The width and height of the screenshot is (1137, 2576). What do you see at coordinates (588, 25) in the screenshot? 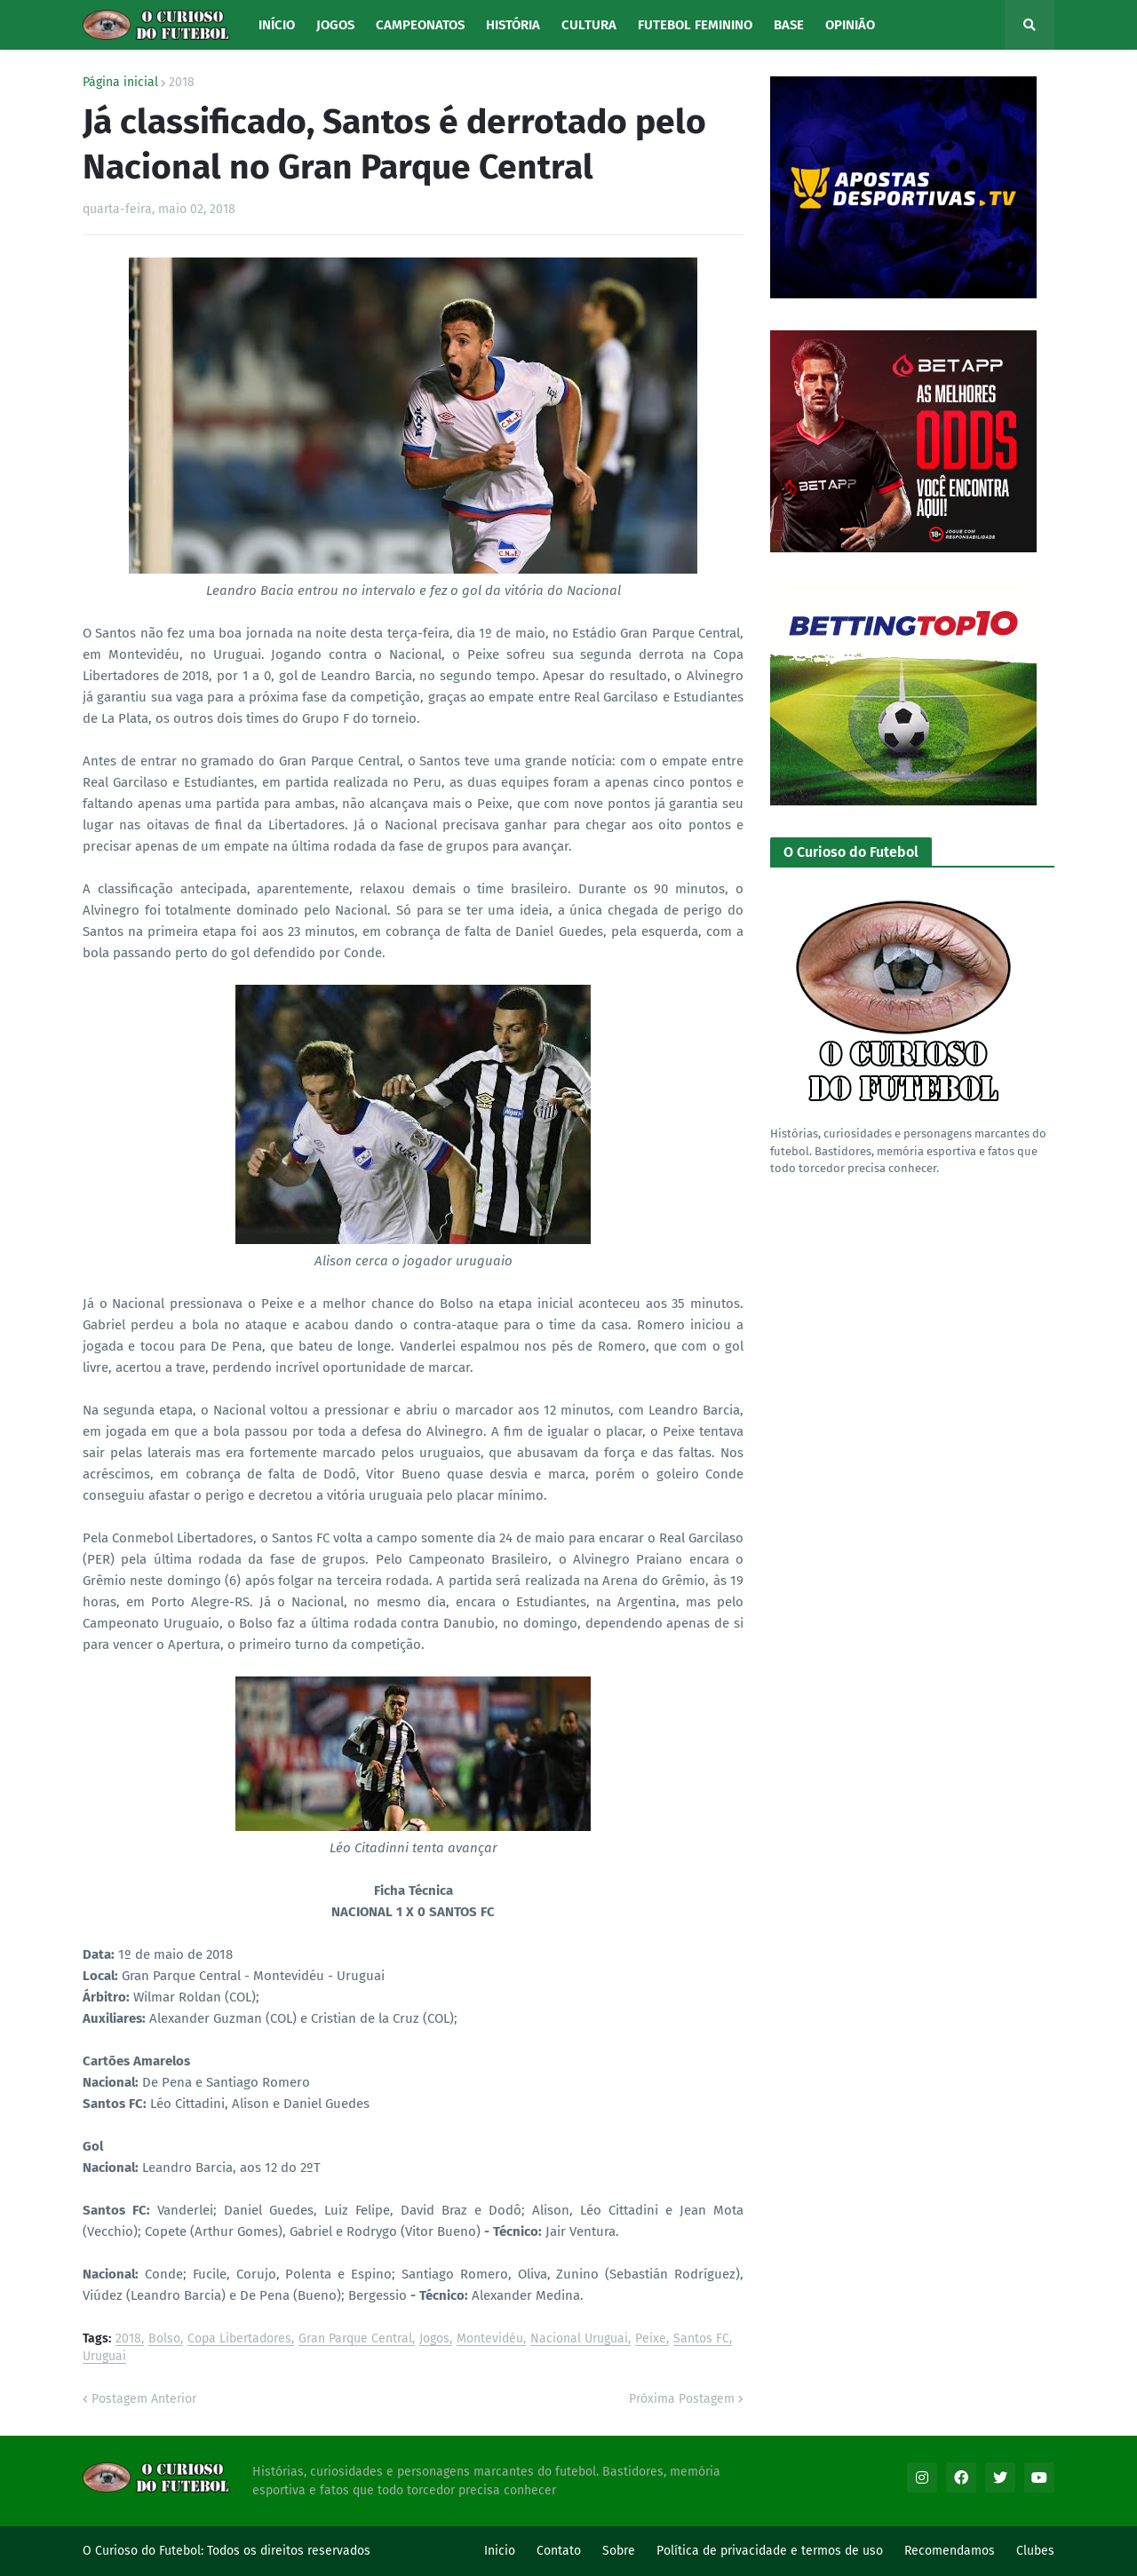
I see `Cultura [menuitem]` at bounding box center [588, 25].